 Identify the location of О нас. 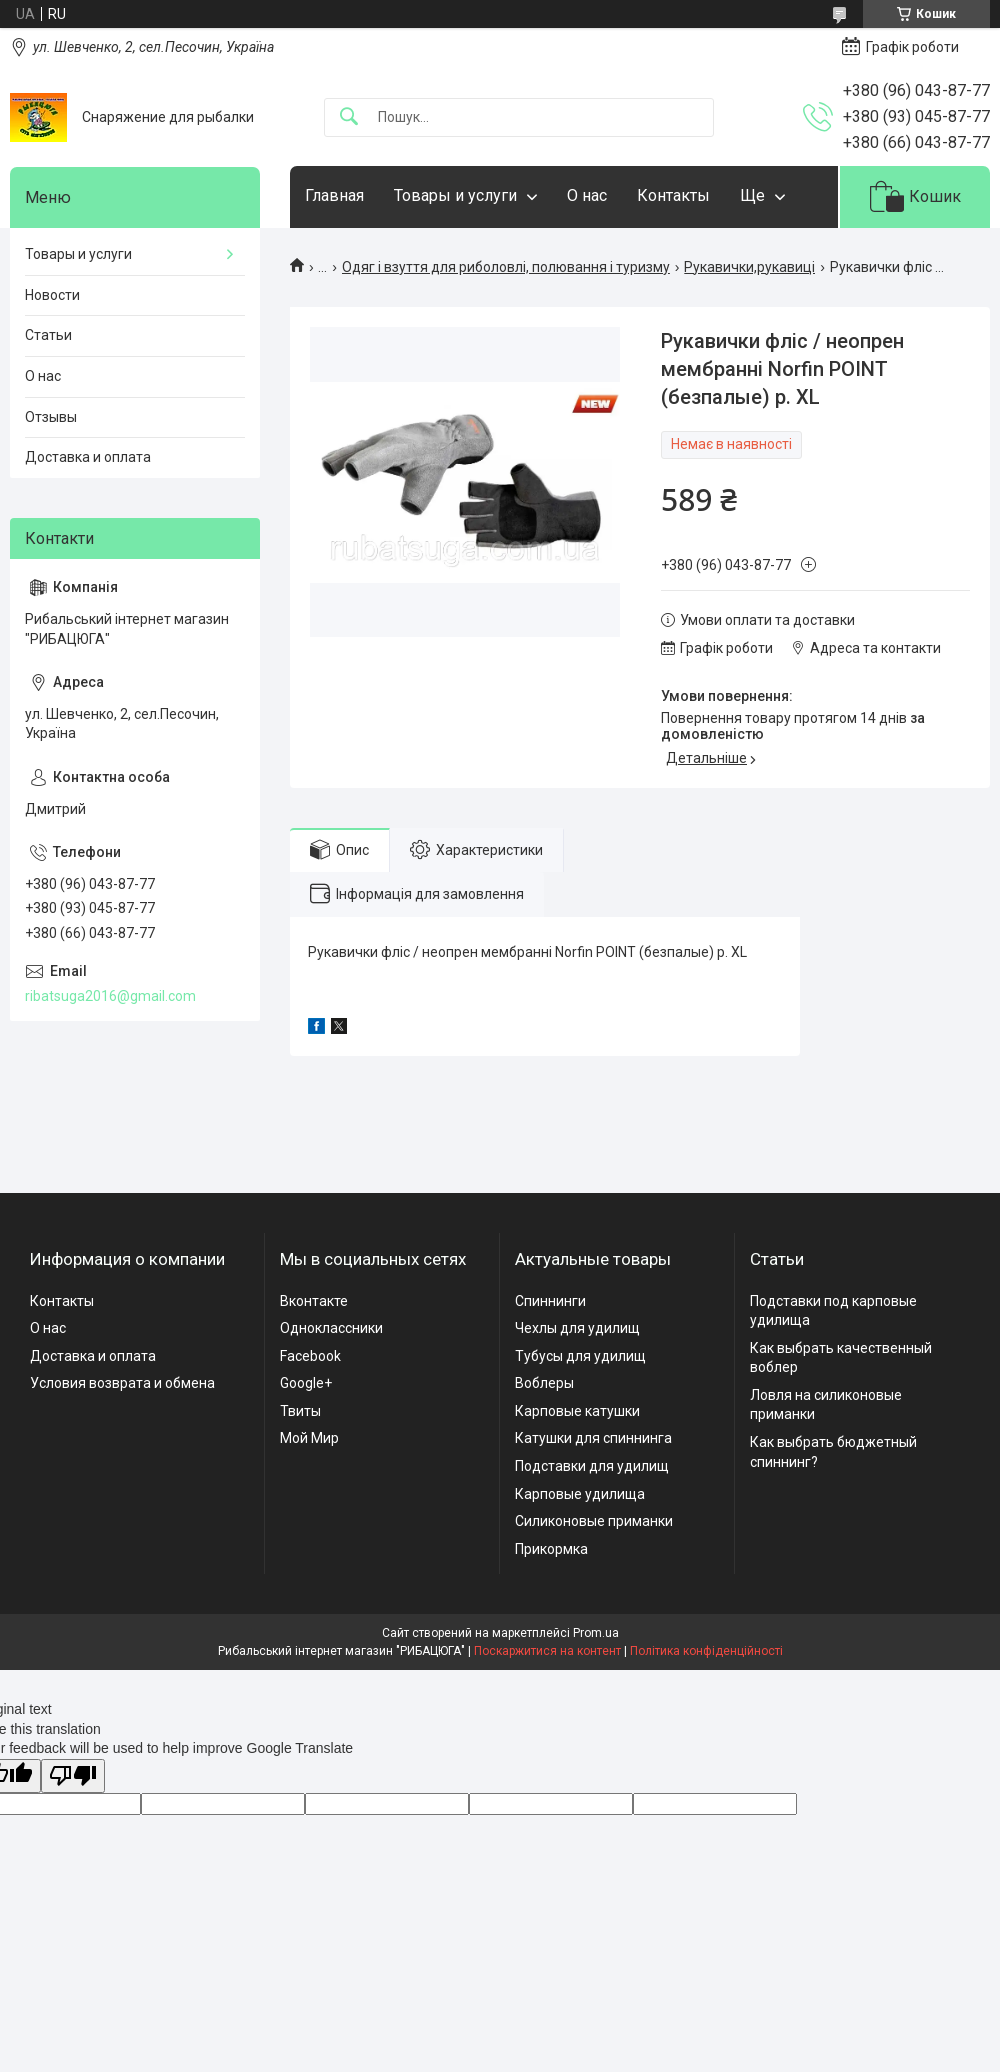
(587, 195).